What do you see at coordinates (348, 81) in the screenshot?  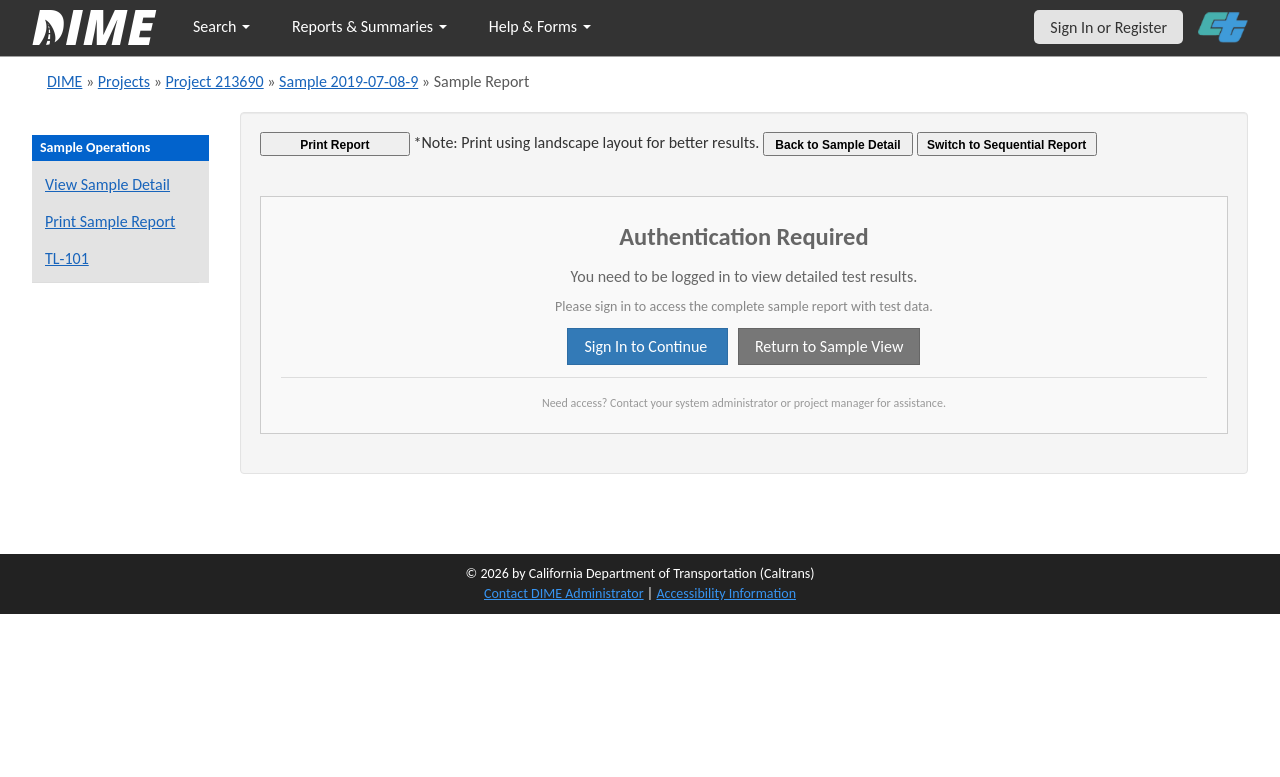 I see `Sample 2019-07-08-9` at bounding box center [348, 81].